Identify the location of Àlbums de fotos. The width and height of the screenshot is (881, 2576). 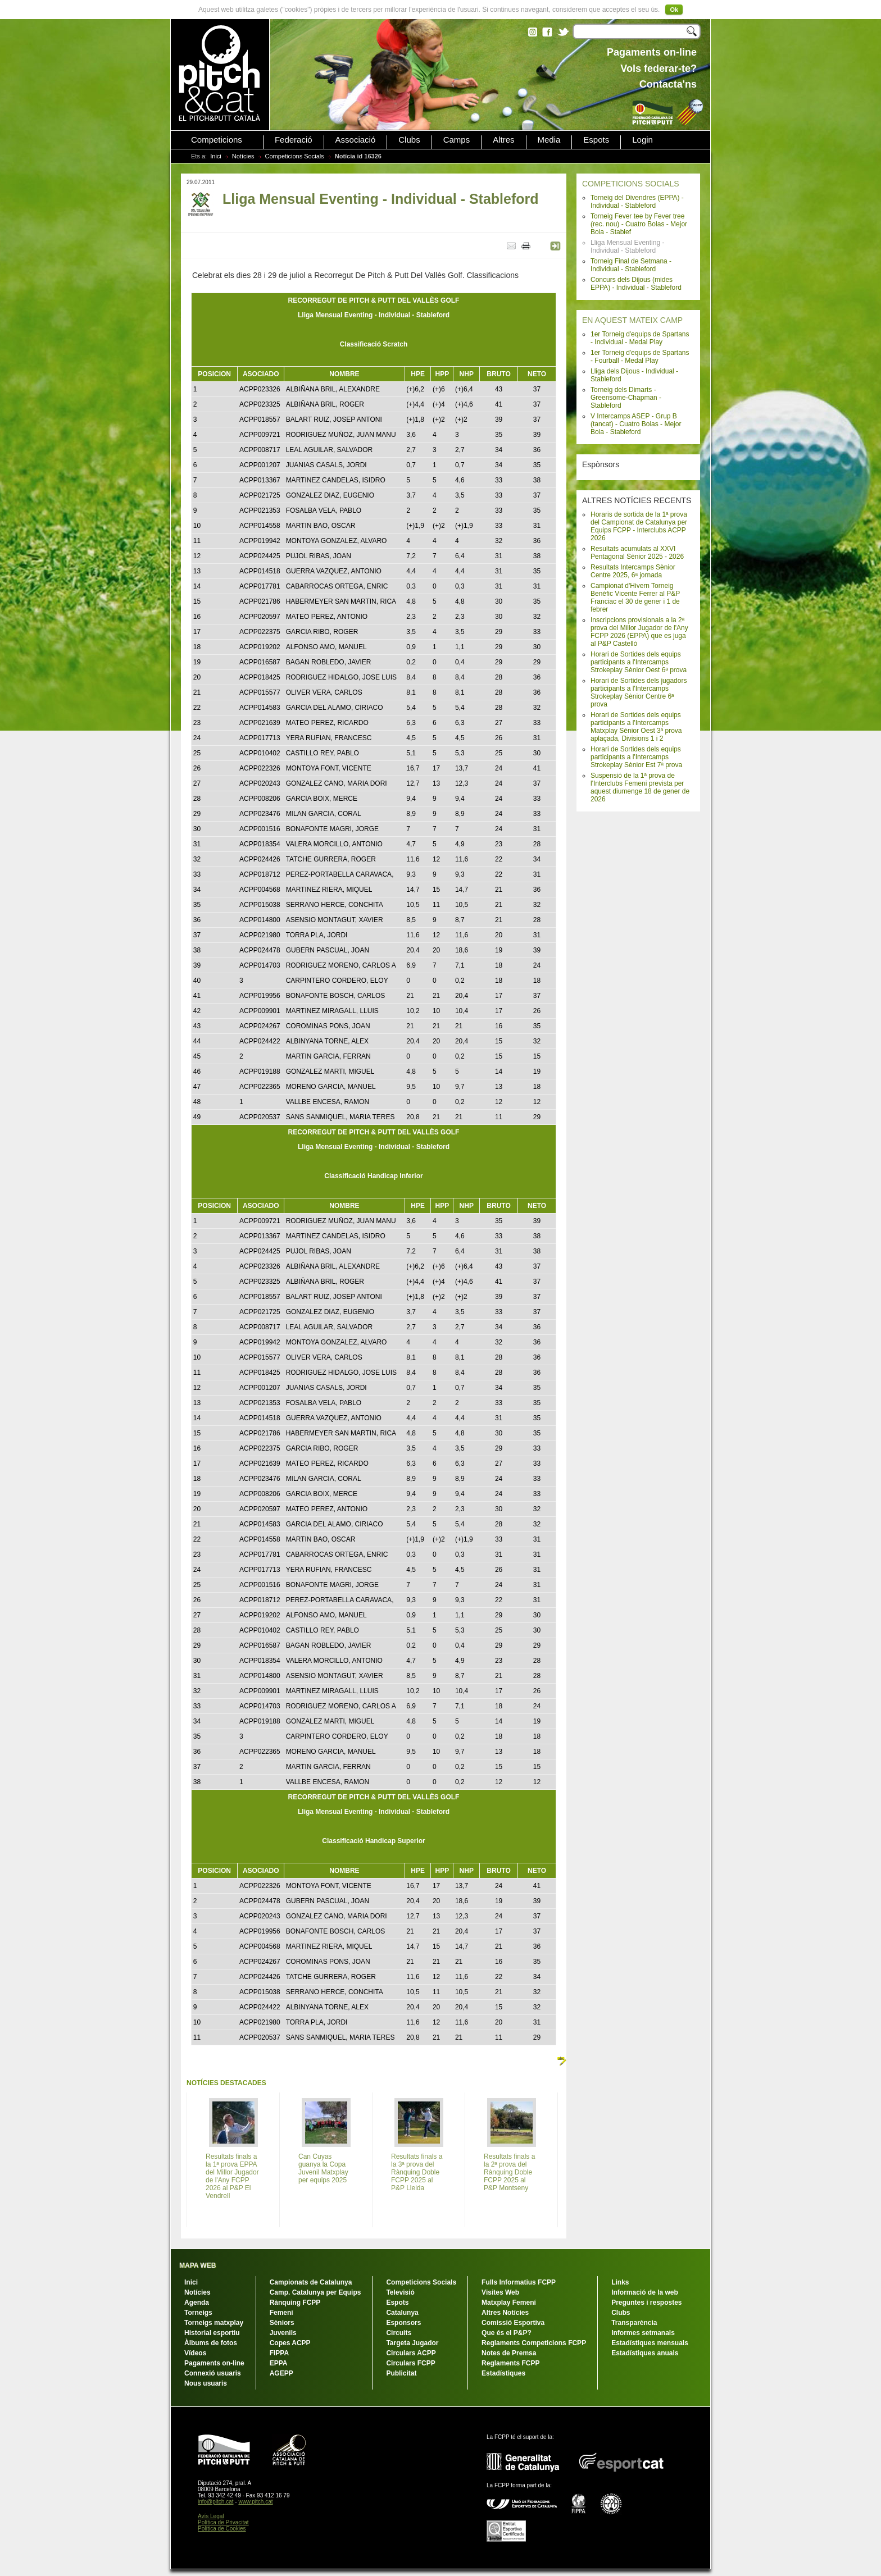
(210, 2343).